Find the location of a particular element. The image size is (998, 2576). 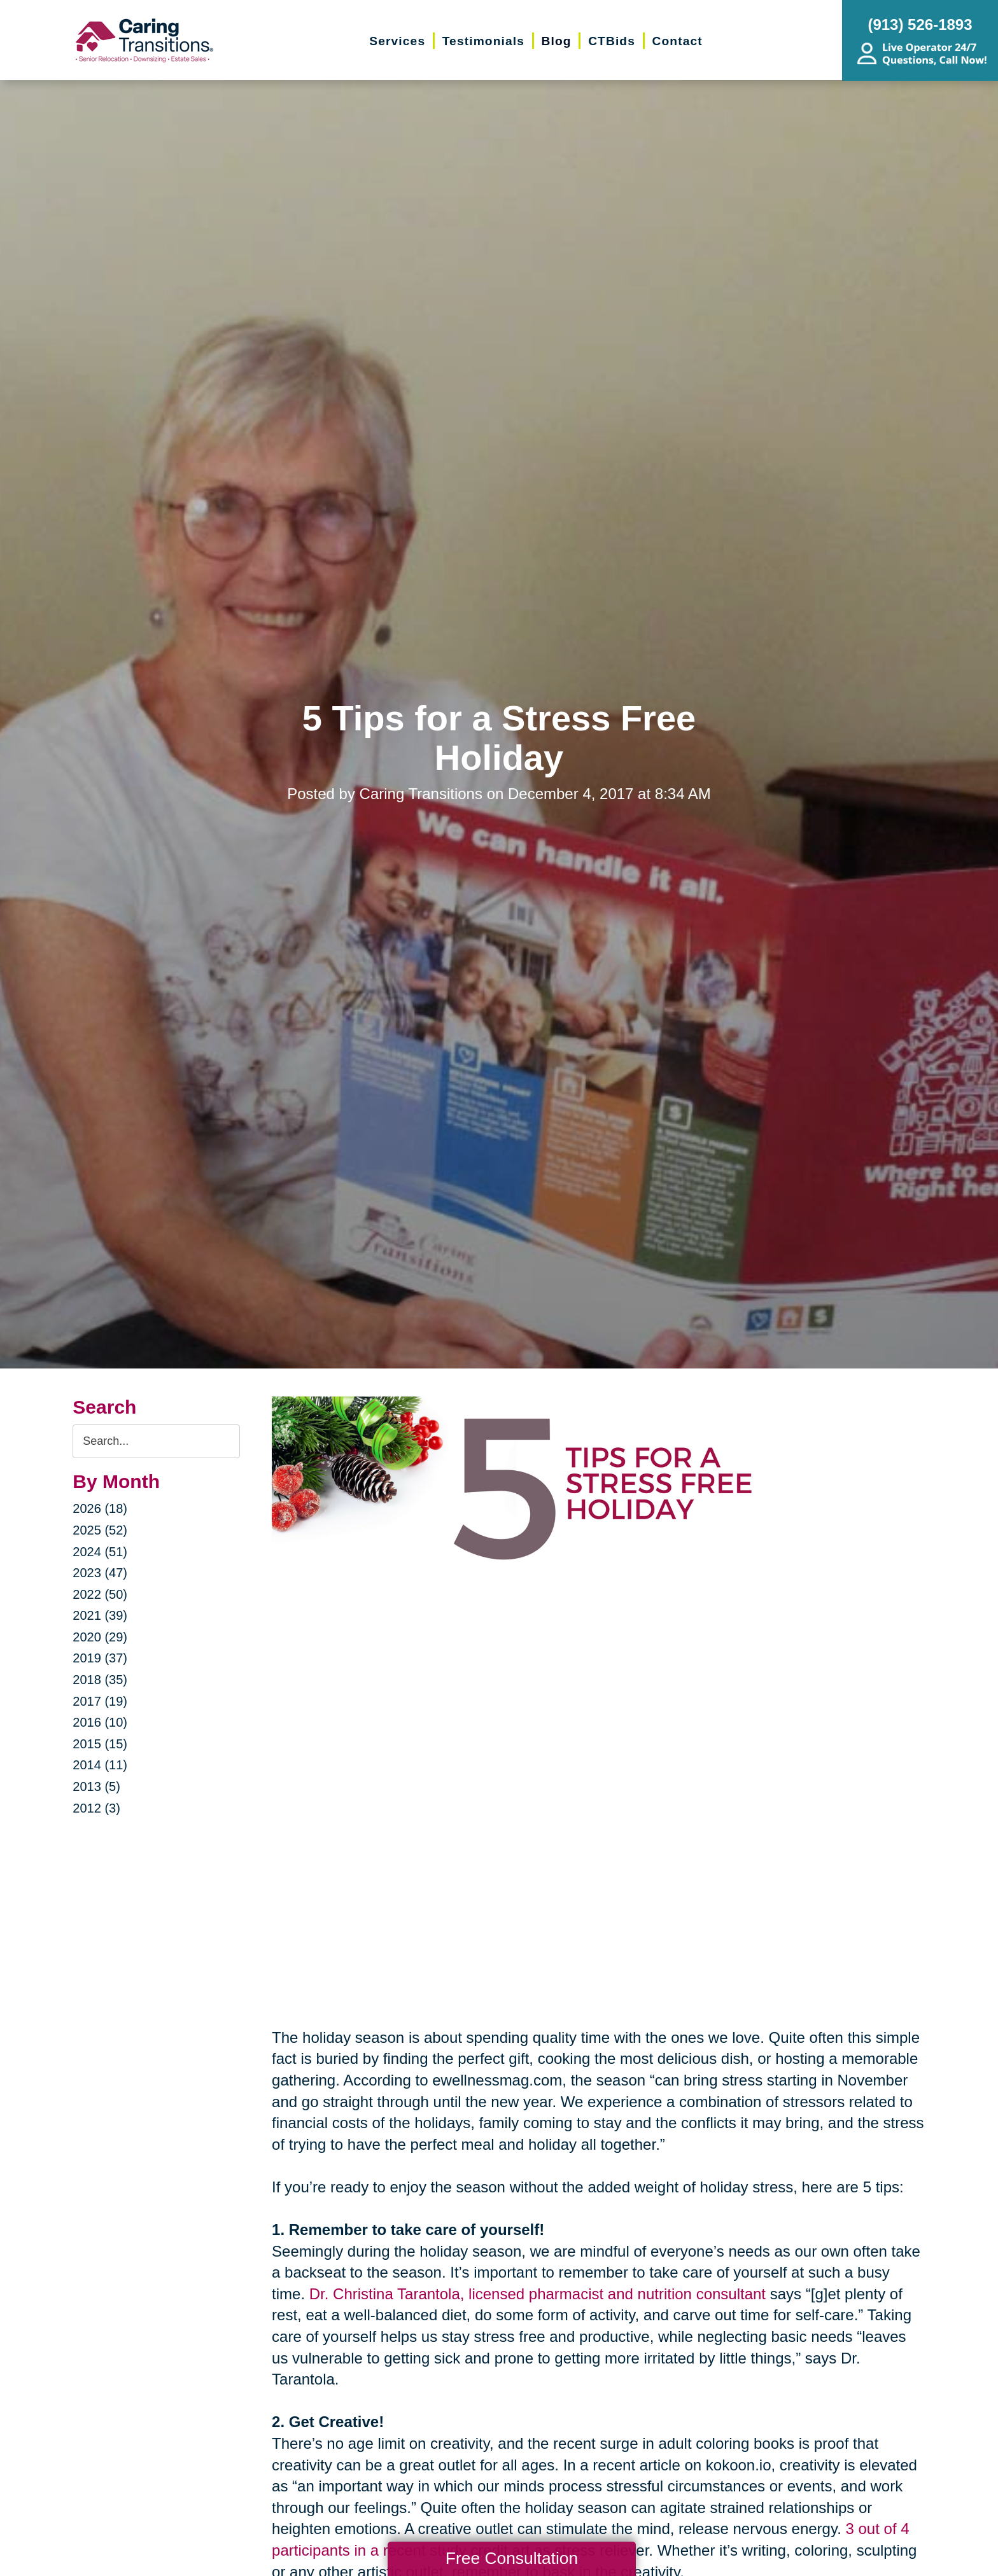

2017 (19) is located at coordinates (100, 1701).